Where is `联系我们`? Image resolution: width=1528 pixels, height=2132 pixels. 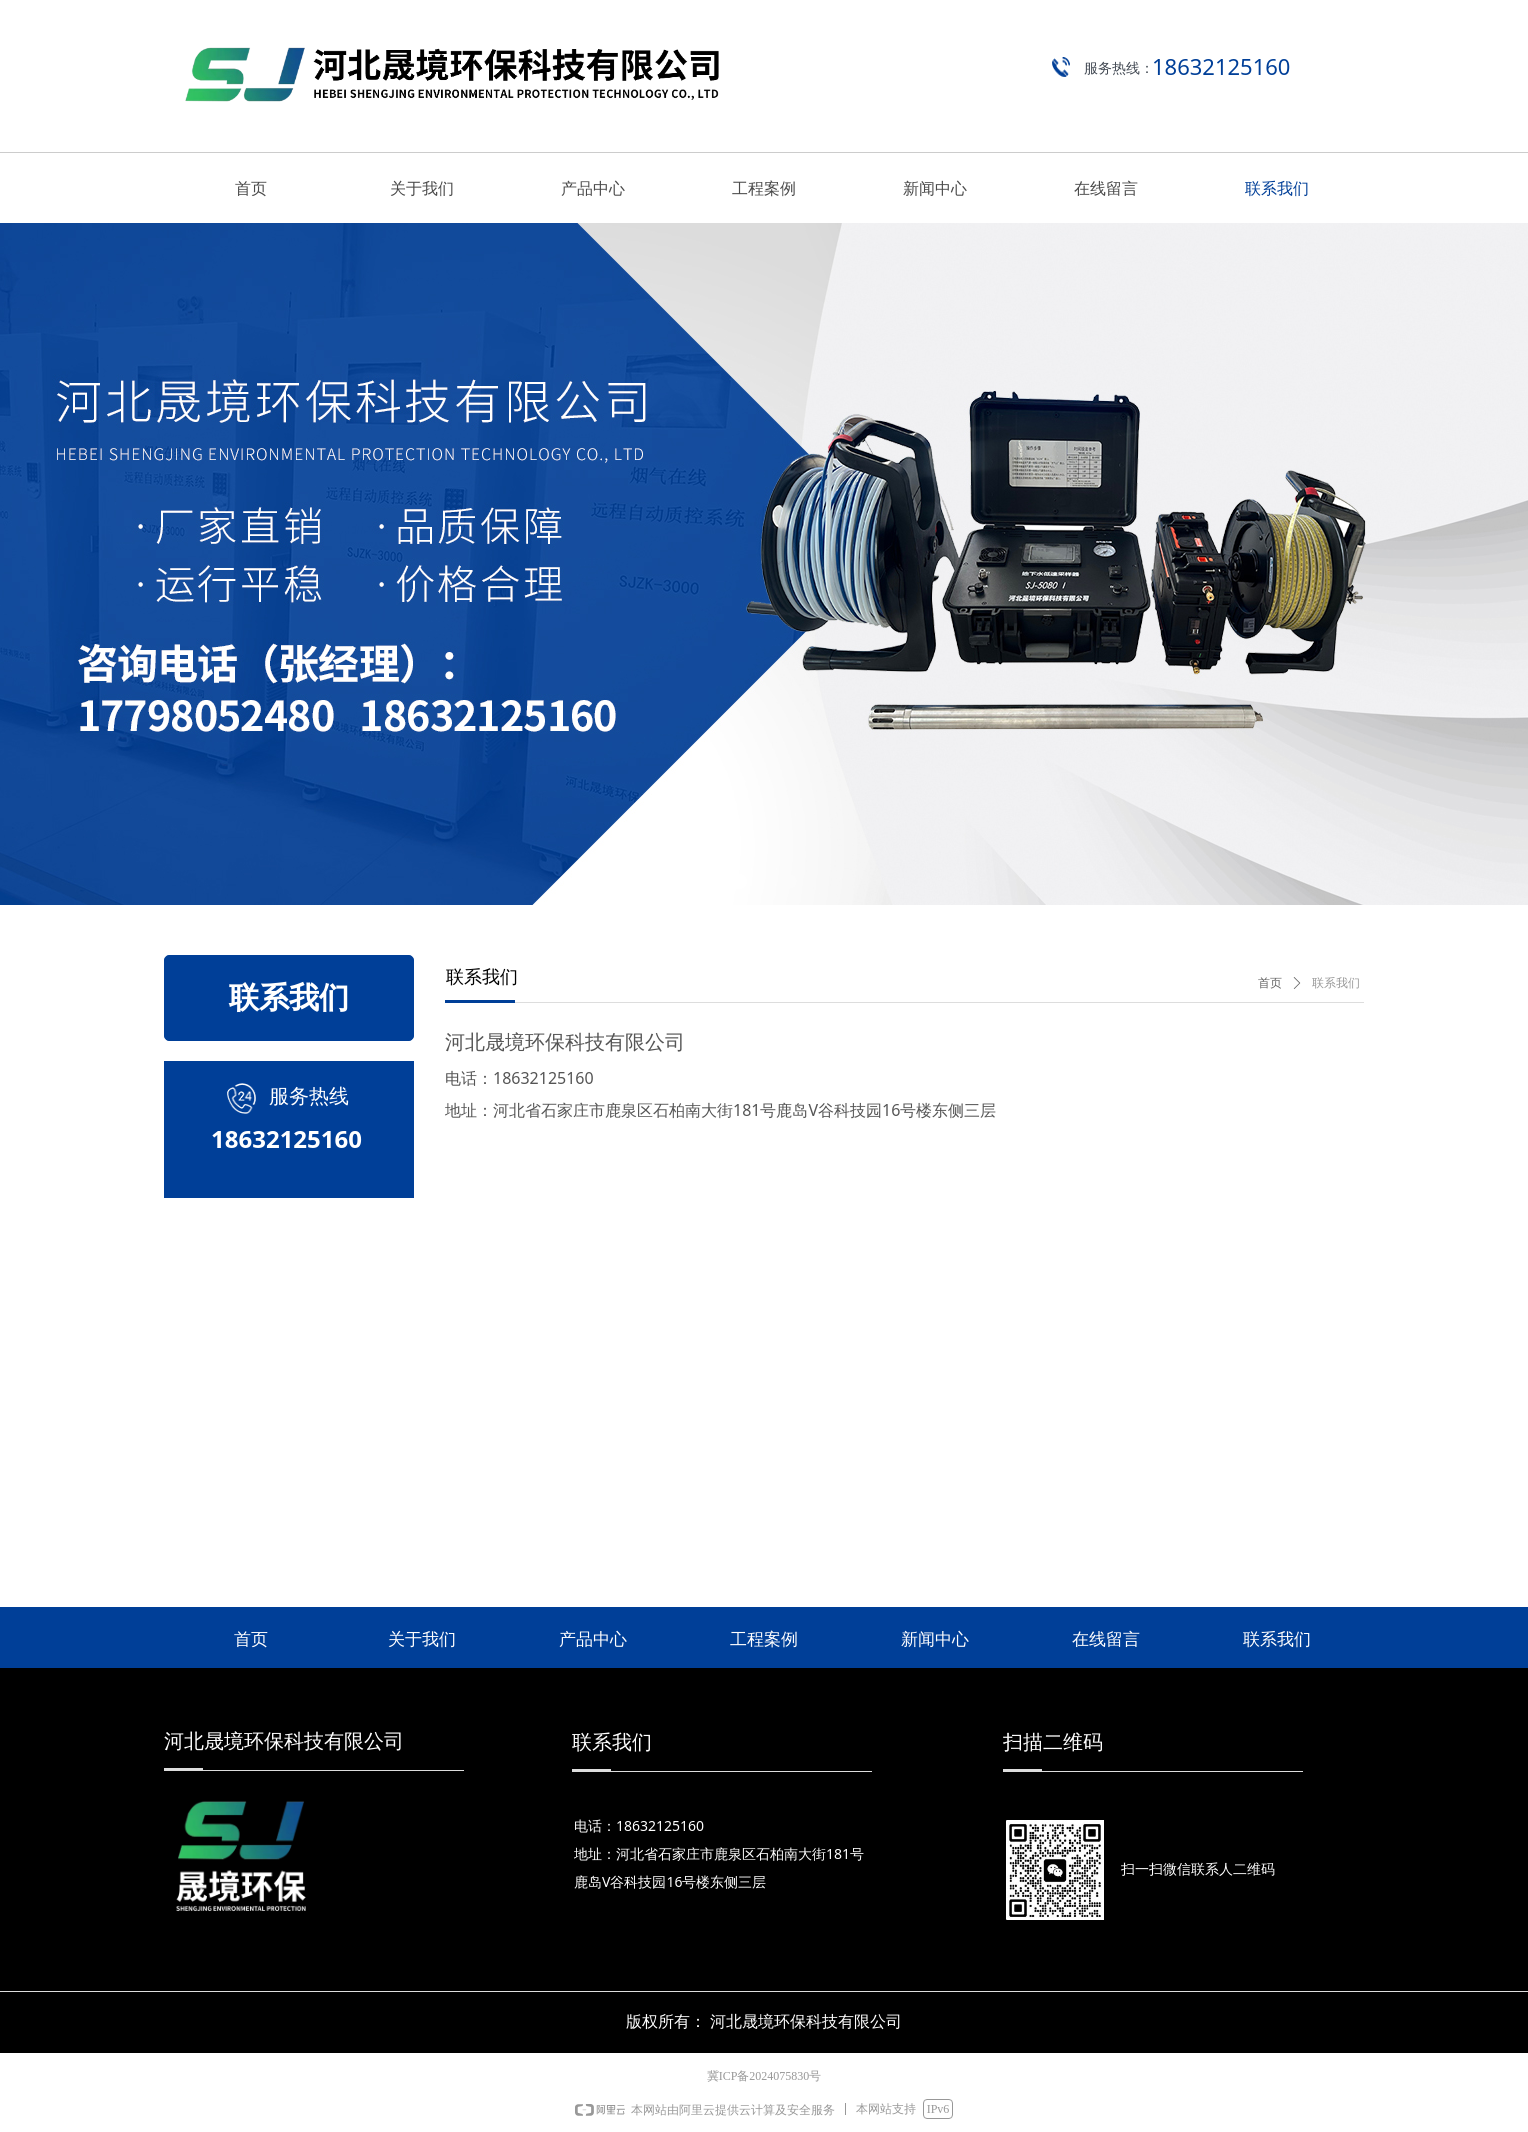 联系我们 is located at coordinates (1336, 983).